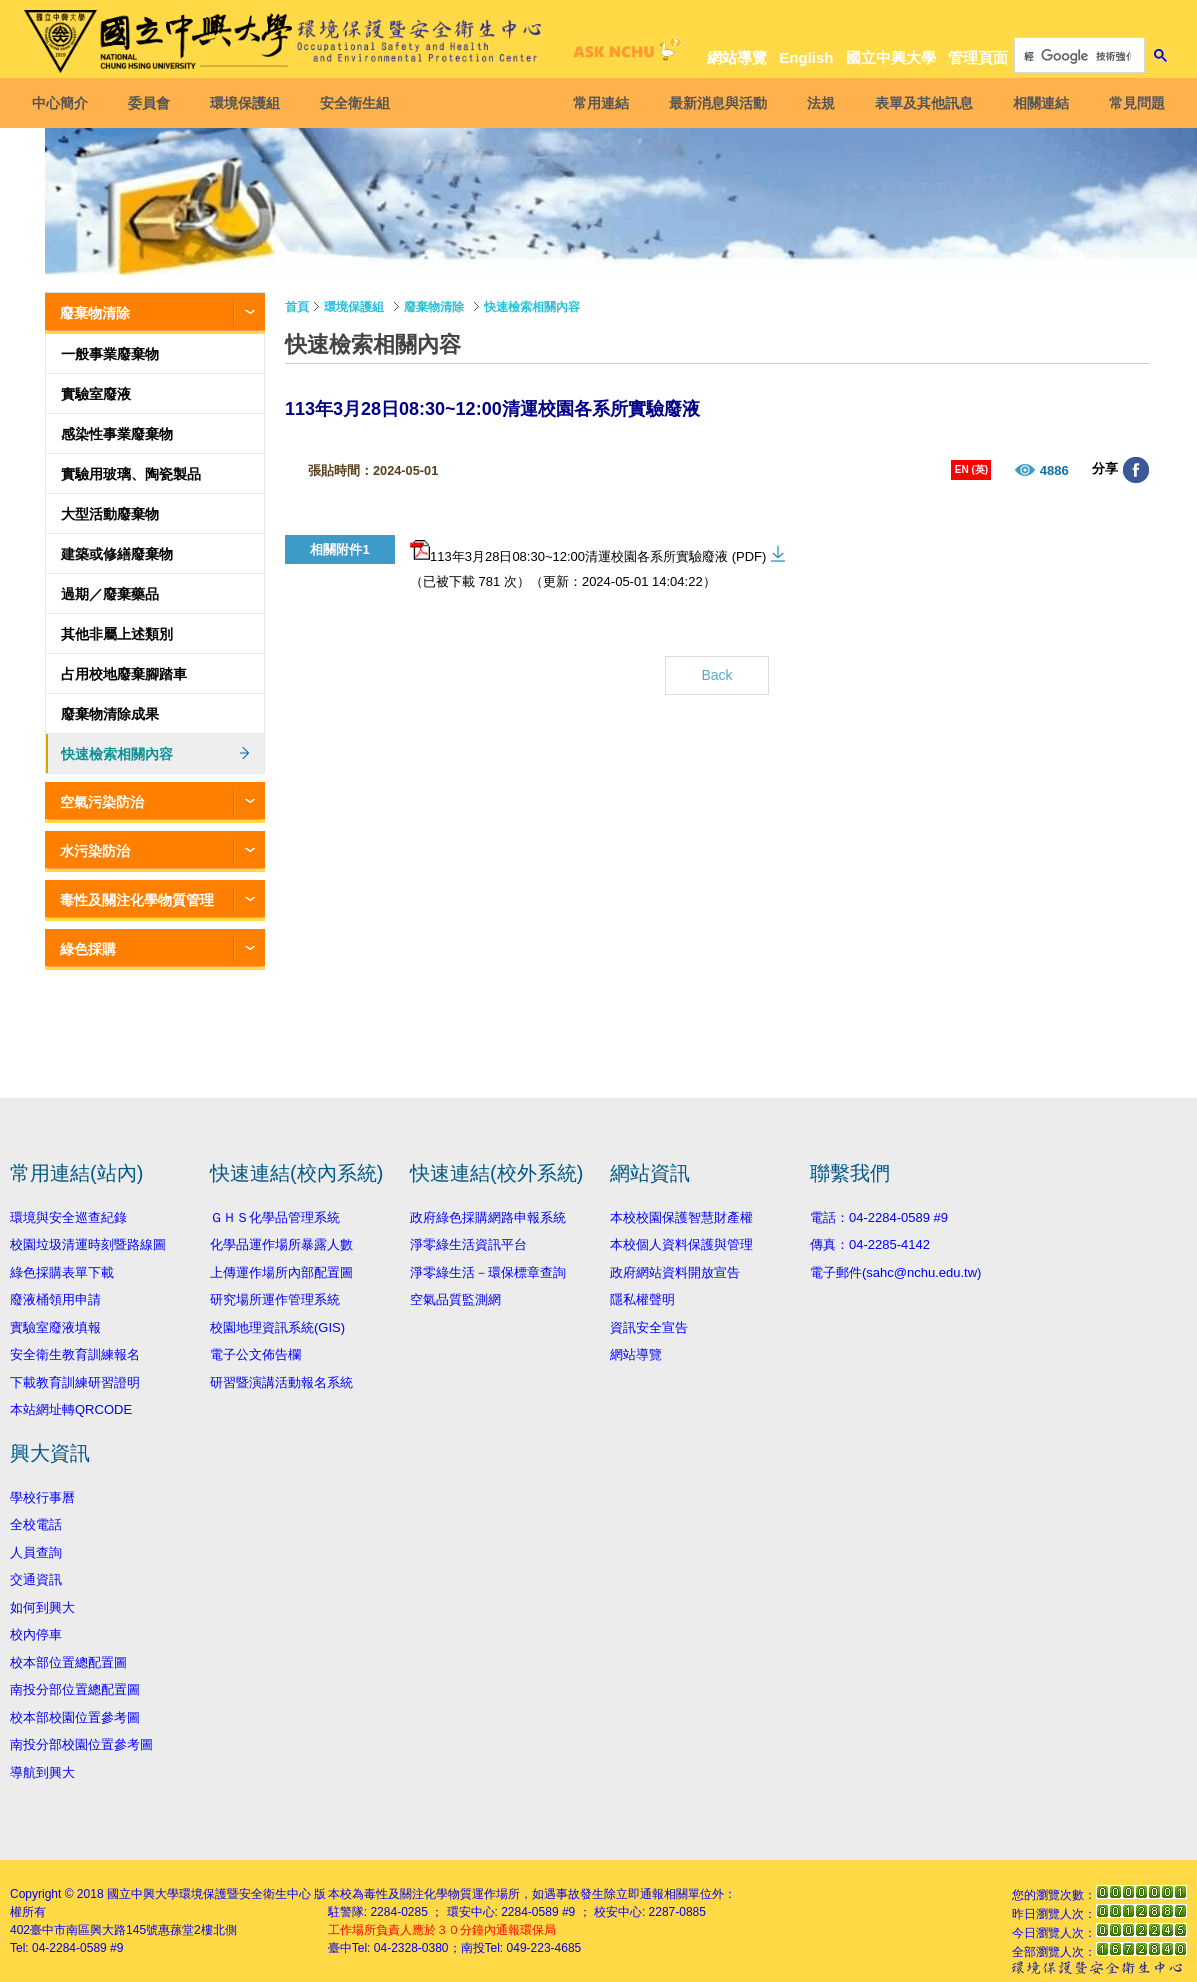 The width and height of the screenshot is (1197, 1982). What do you see at coordinates (88, 1244) in the screenshot?
I see `校園垃圾清運時刻暨路線圖` at bounding box center [88, 1244].